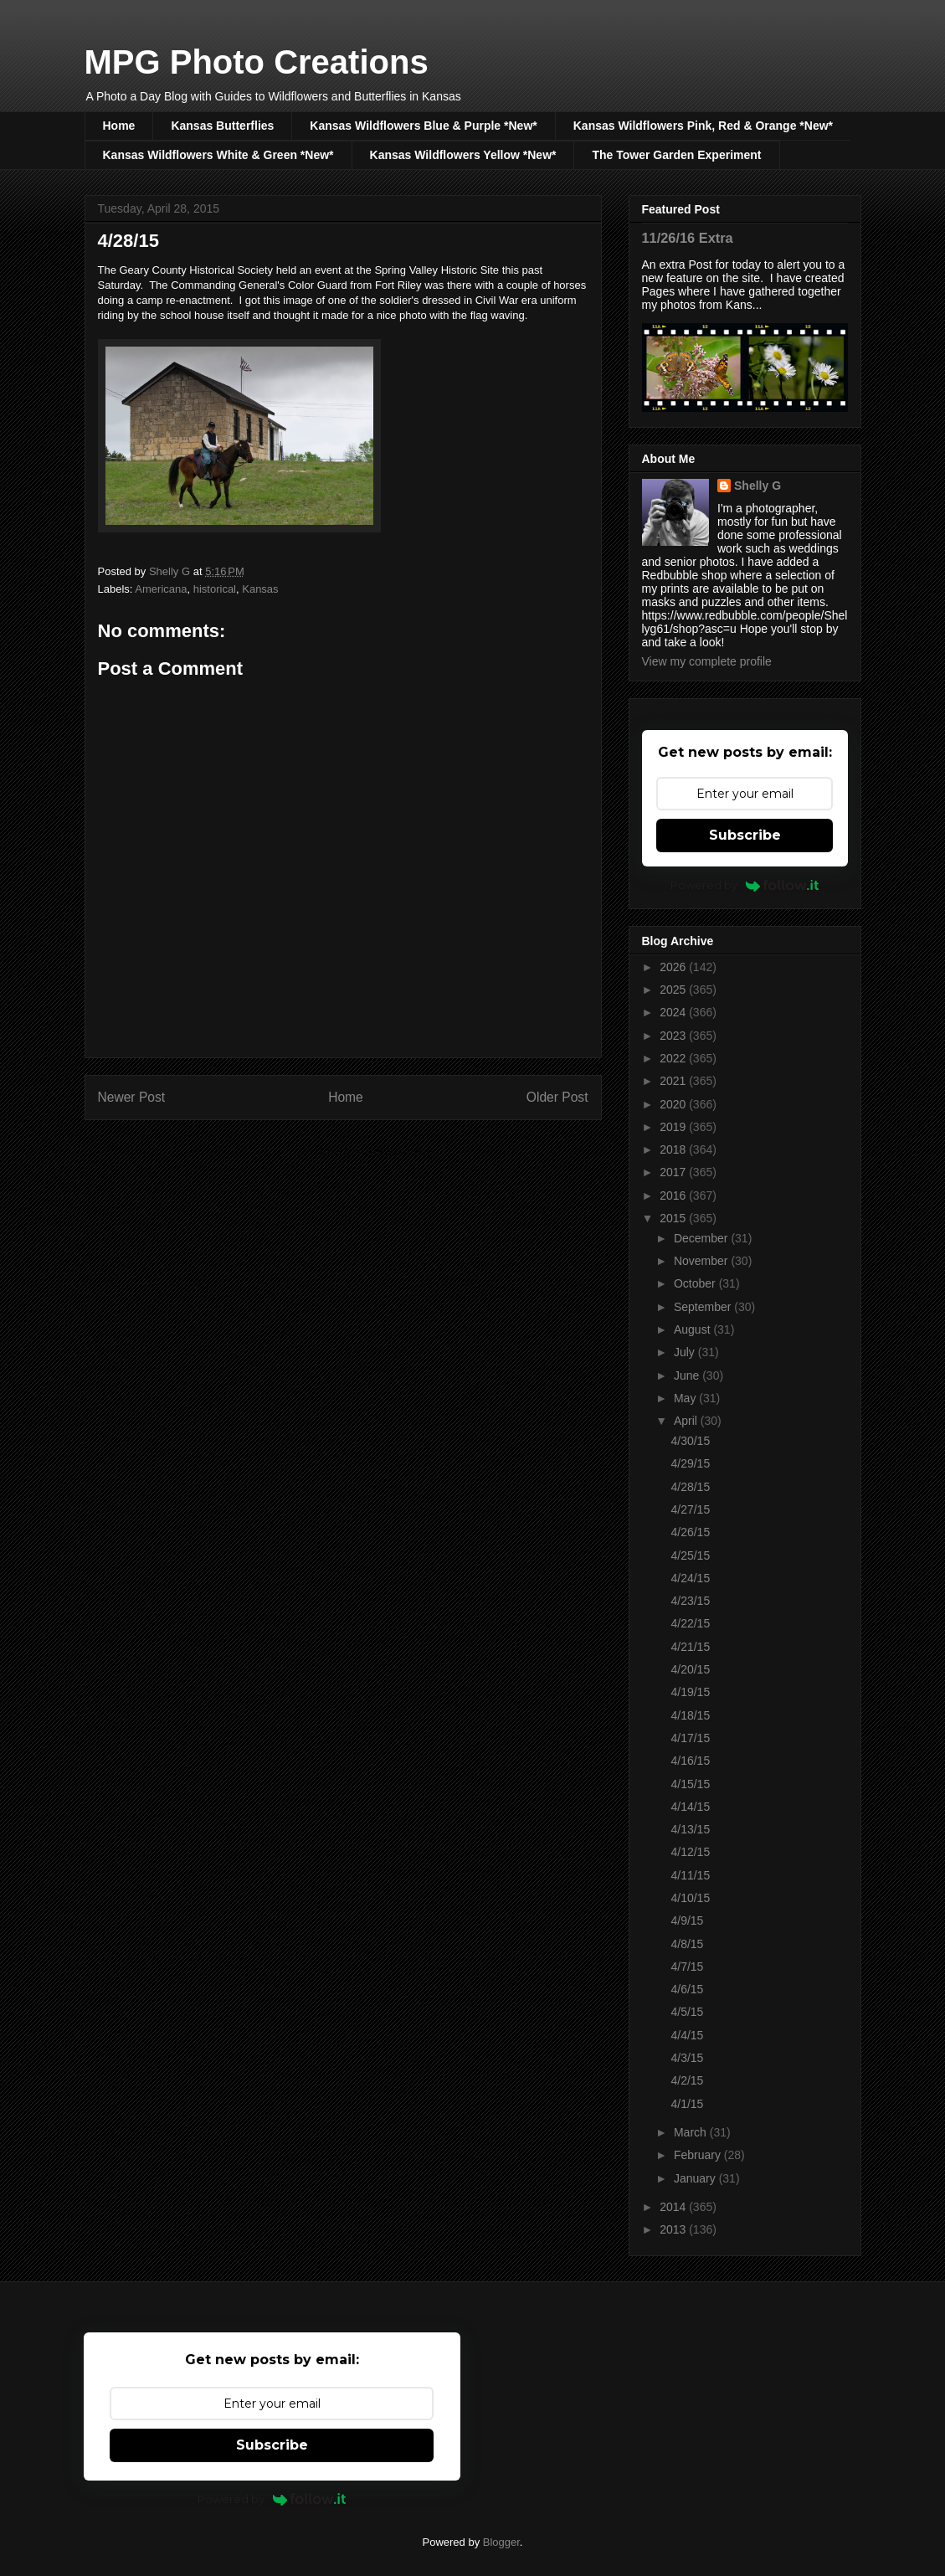 The height and width of the screenshot is (2576, 945). What do you see at coordinates (690, 1760) in the screenshot?
I see `4/16/15` at bounding box center [690, 1760].